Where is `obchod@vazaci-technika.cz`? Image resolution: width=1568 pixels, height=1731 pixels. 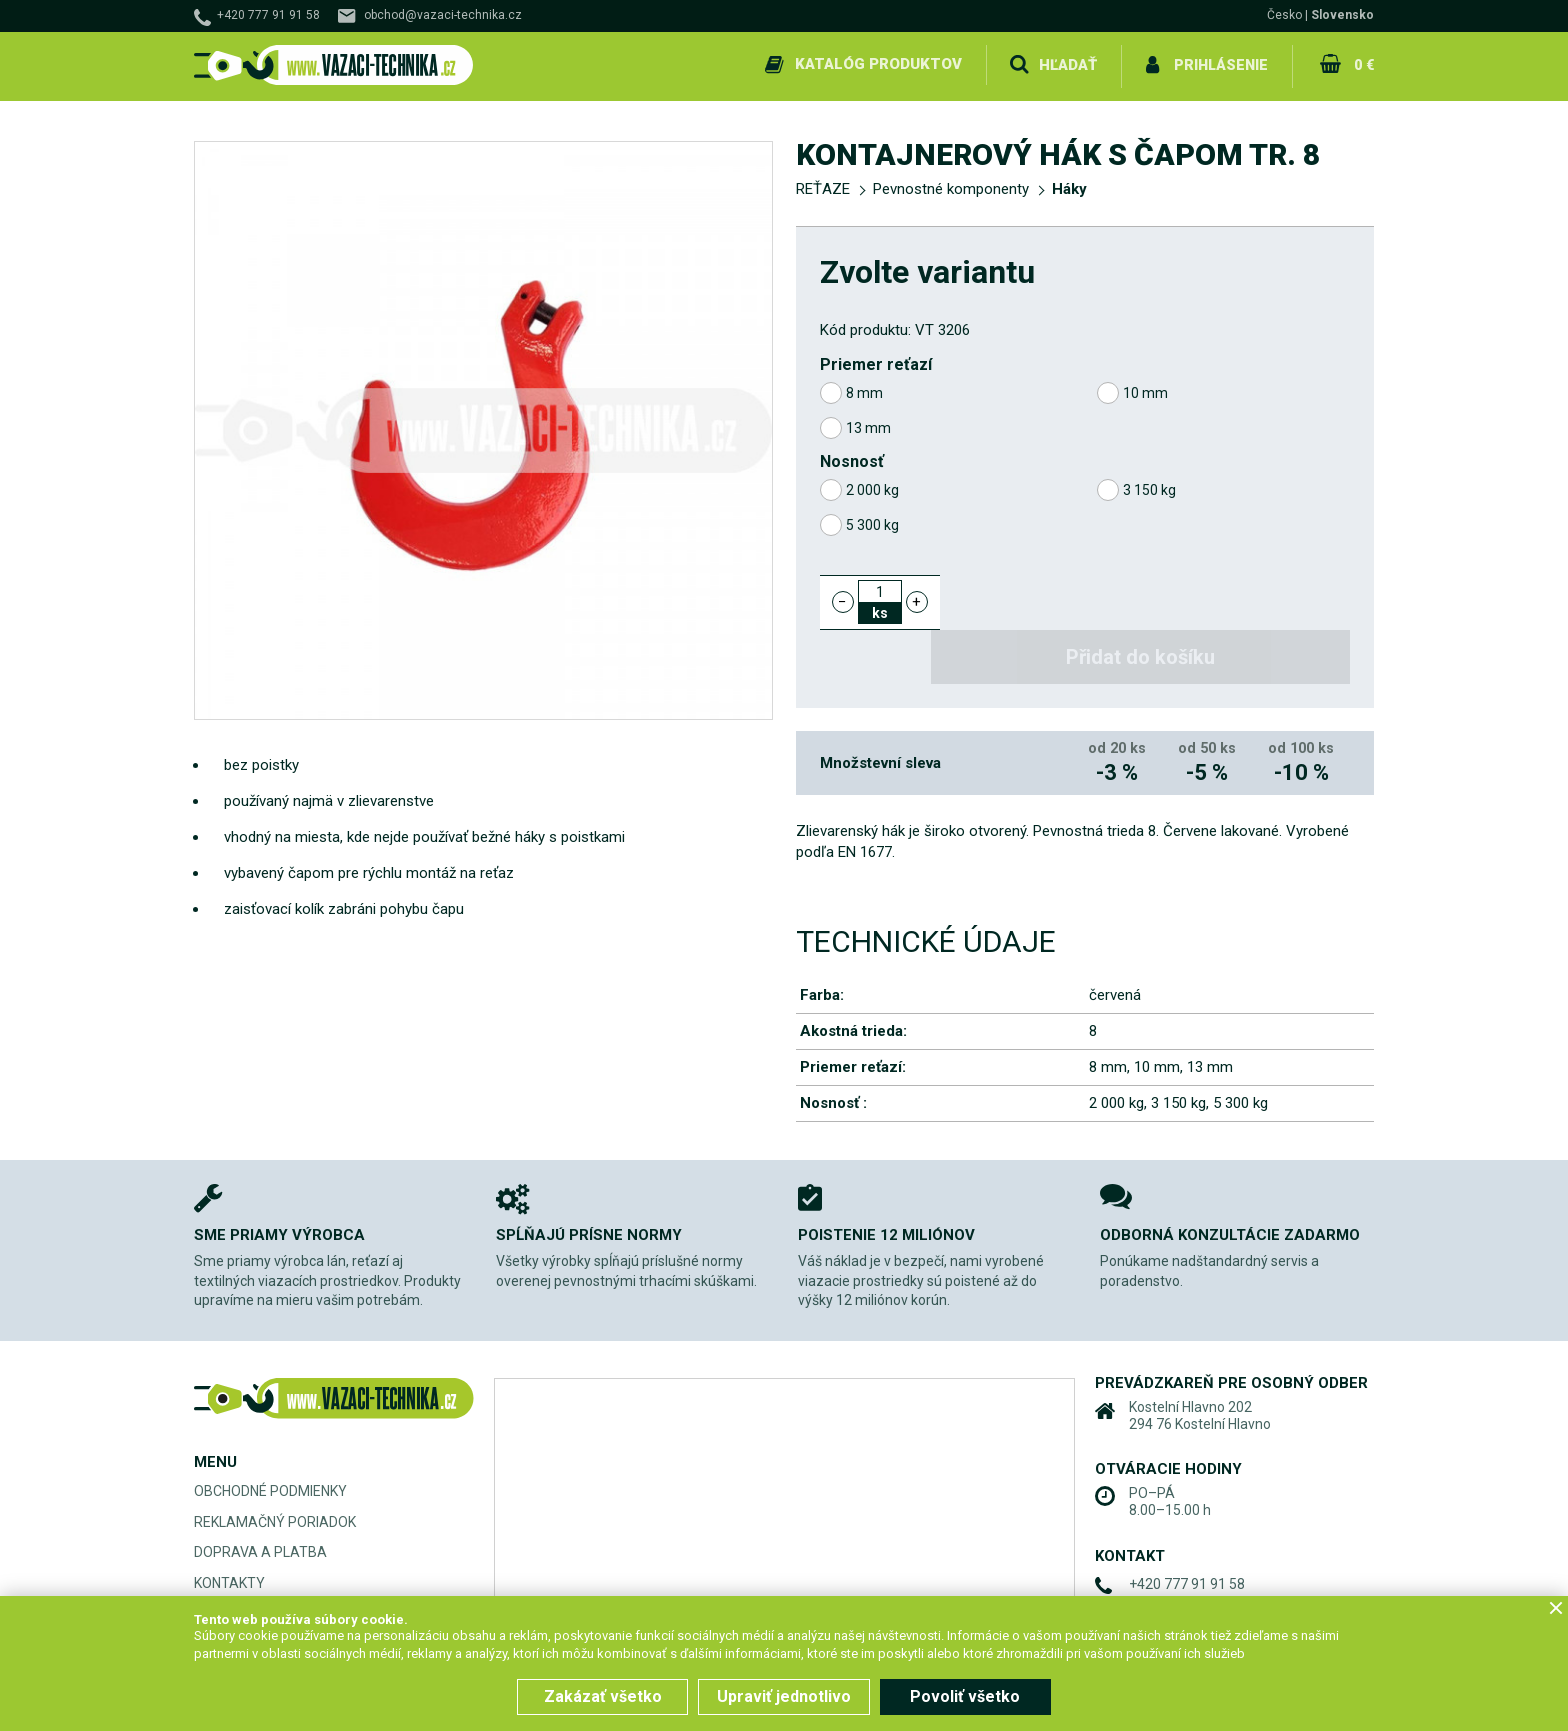 obchod@vazaci-technika.cz is located at coordinates (443, 15).